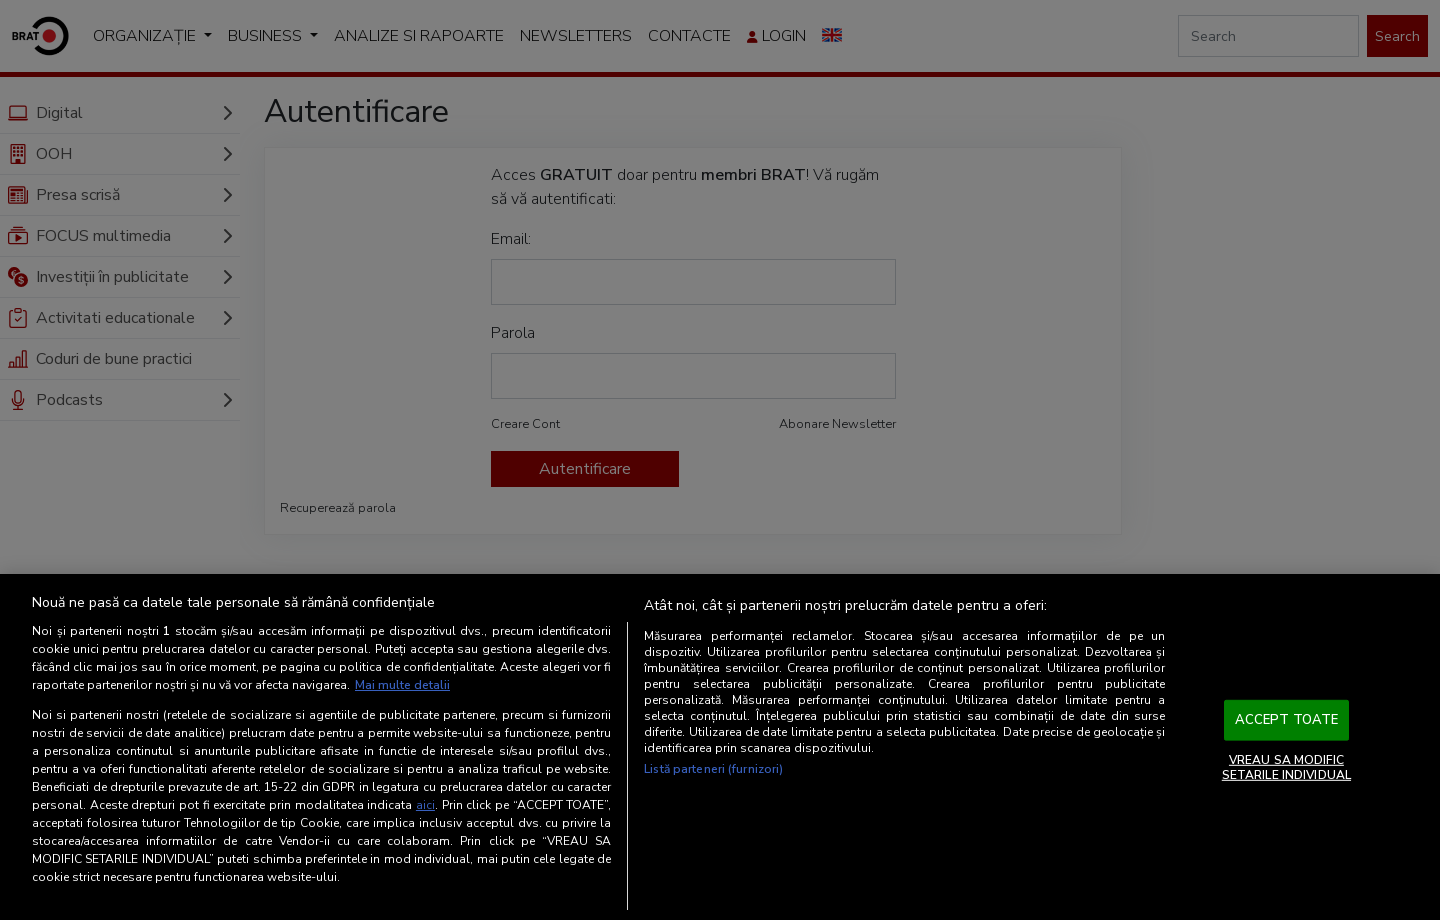 This screenshot has width=1440, height=920. What do you see at coordinates (720, 747) in the screenshot?
I see `[region]` at bounding box center [720, 747].